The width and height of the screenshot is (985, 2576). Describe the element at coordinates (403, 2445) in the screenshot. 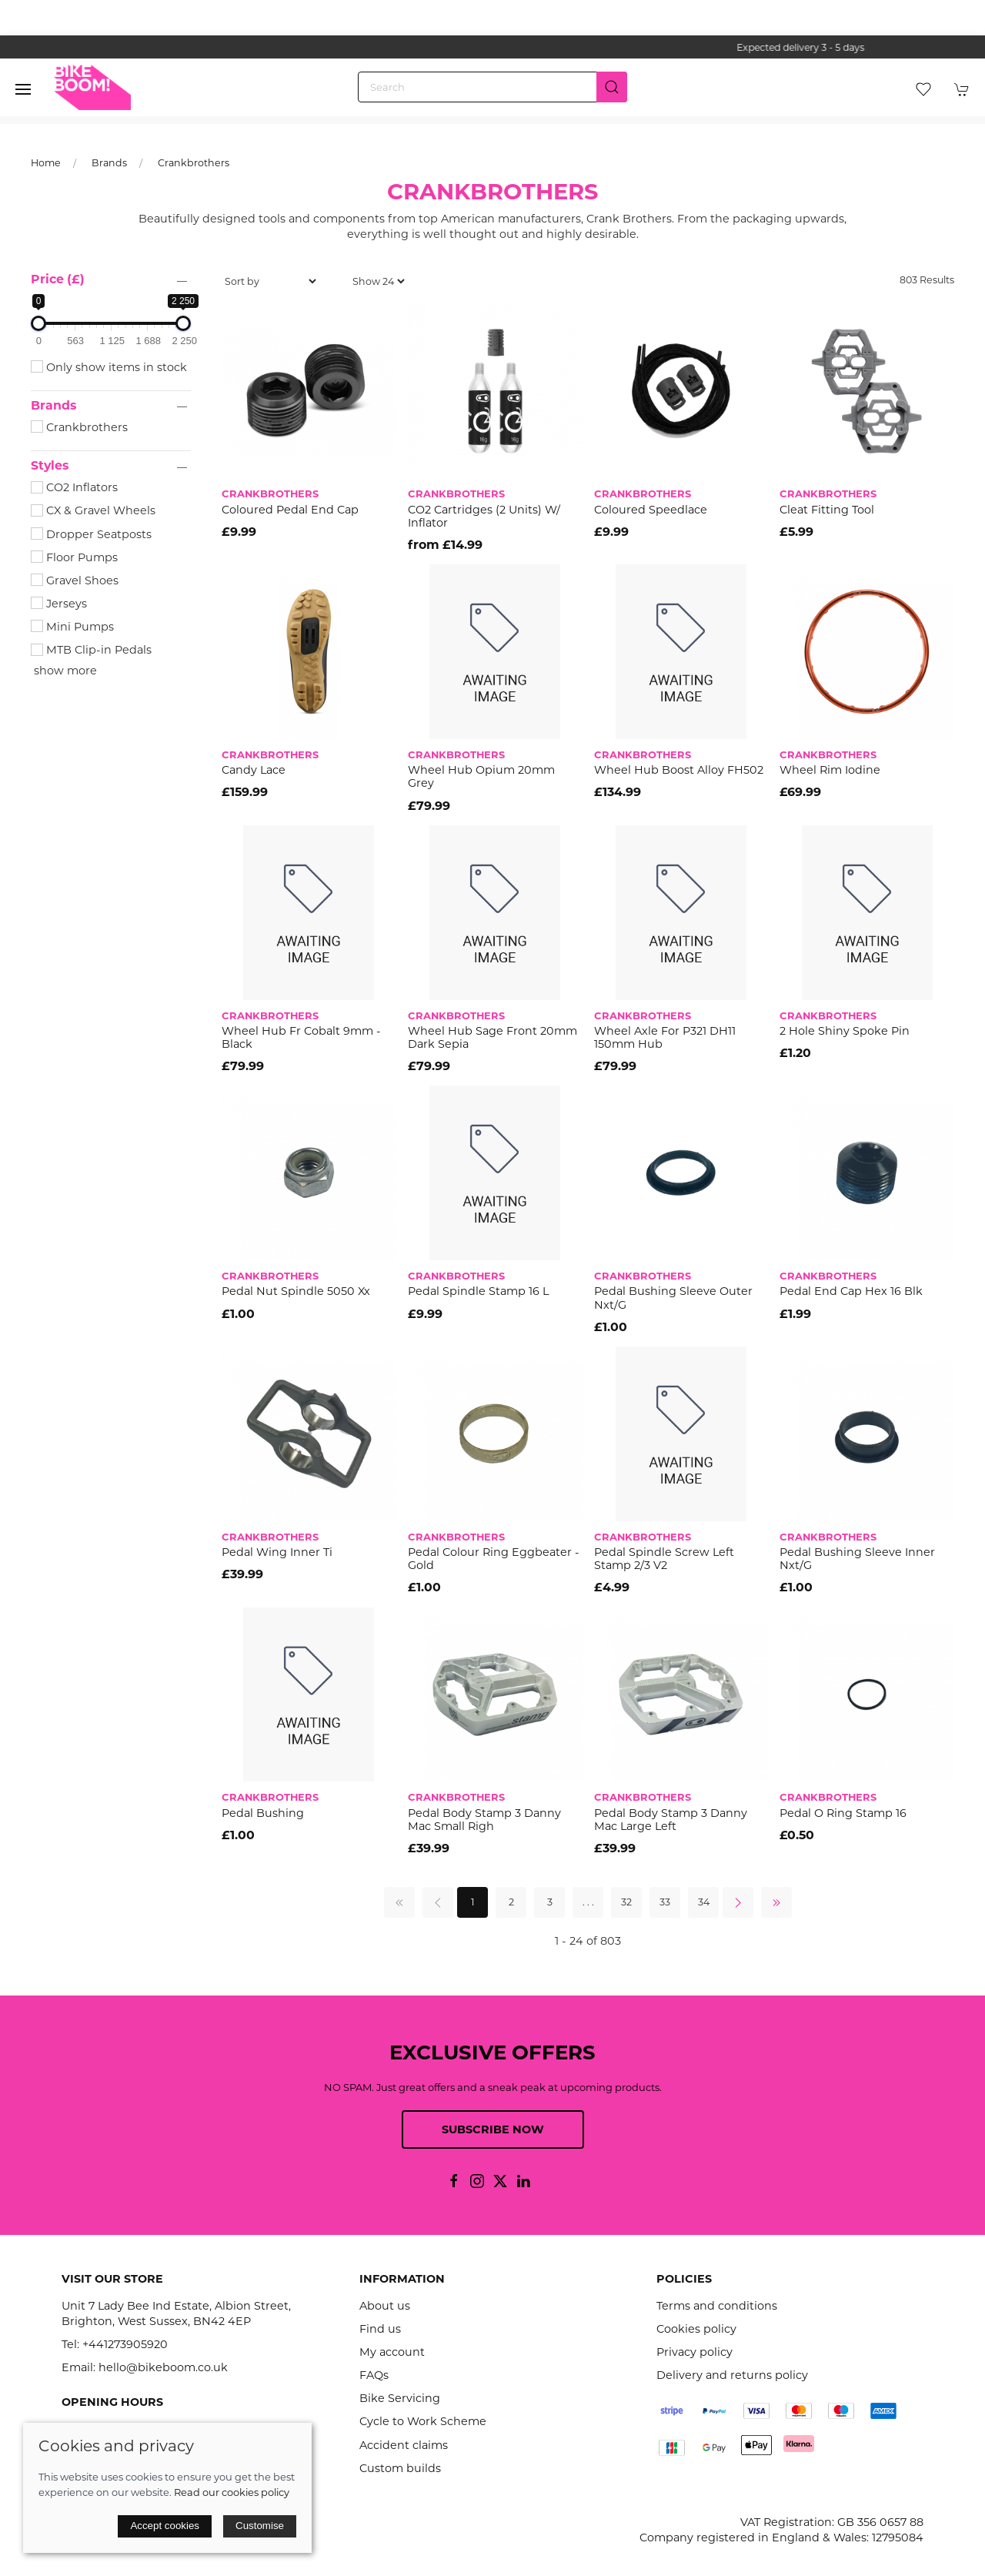

I see `Accident claims` at that location.